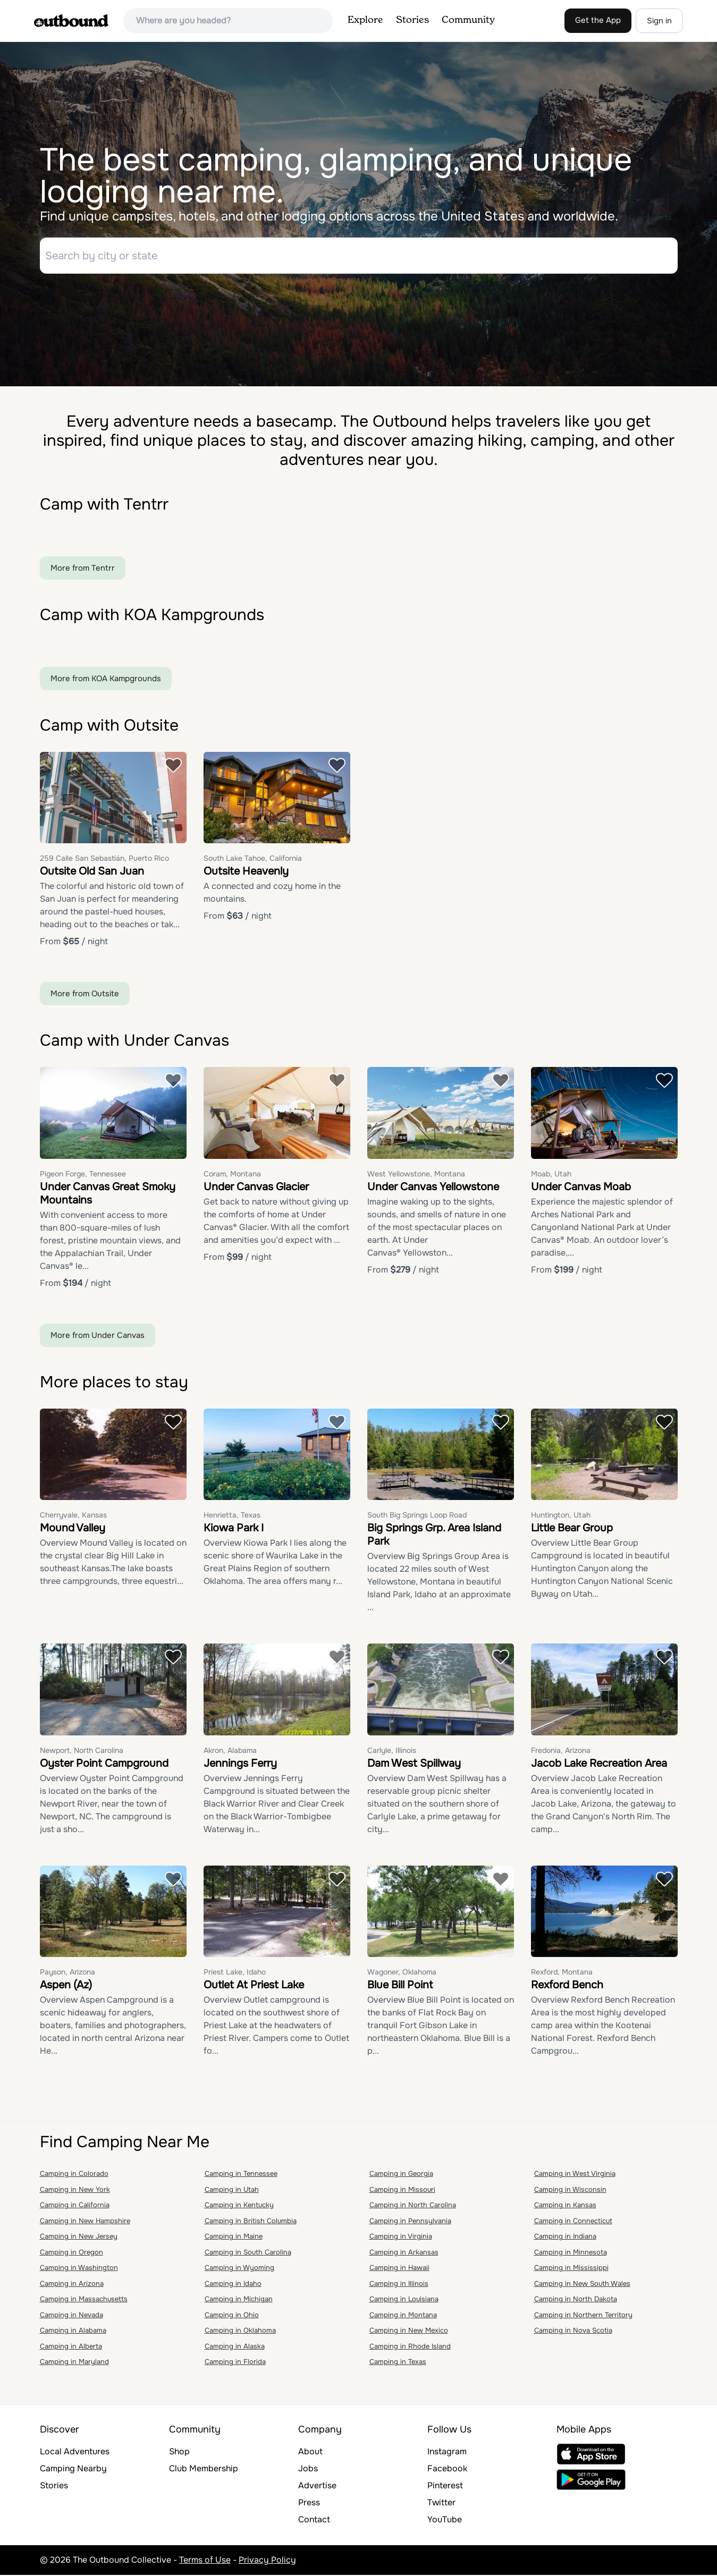 This screenshot has height=2576, width=717. What do you see at coordinates (412, 2206) in the screenshot?
I see `Camping in North Carolina` at bounding box center [412, 2206].